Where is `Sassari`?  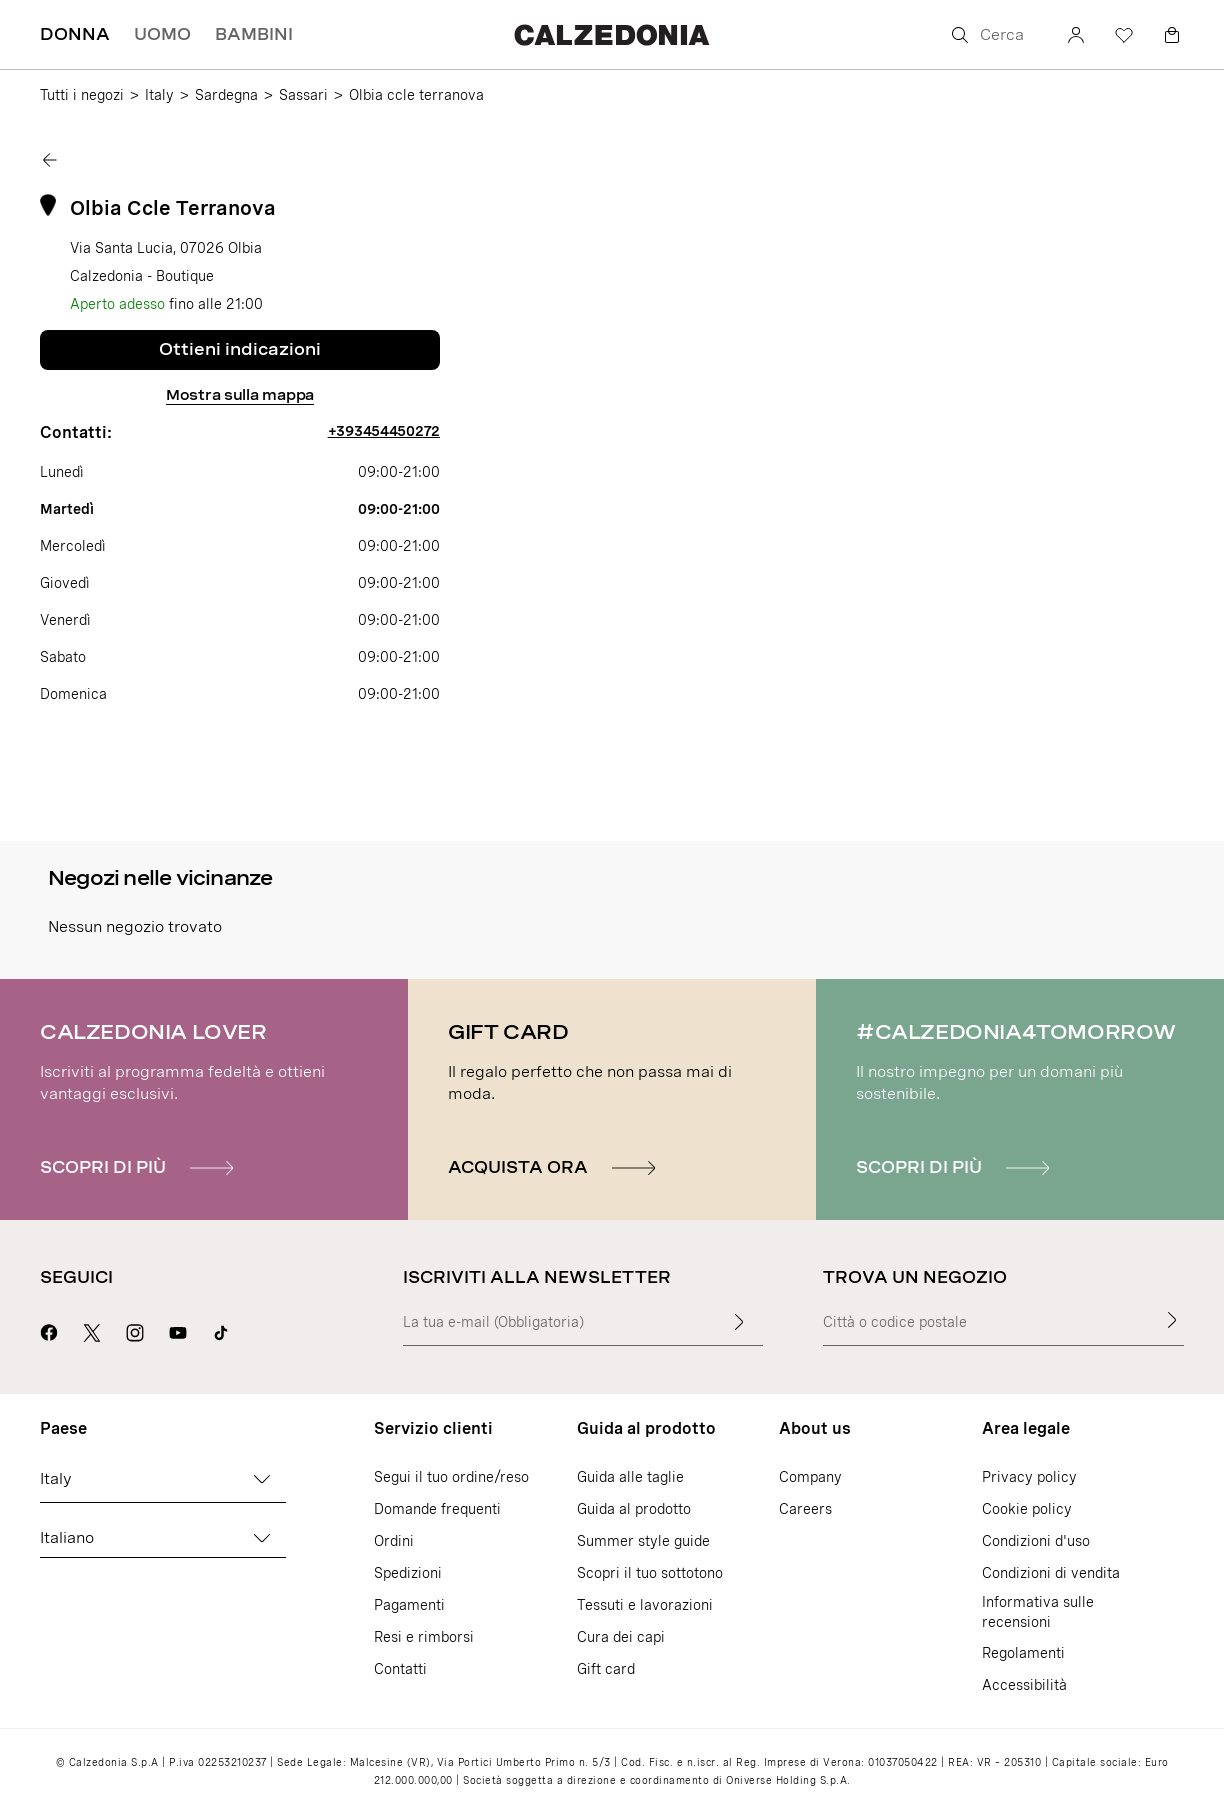
Sassari is located at coordinates (303, 95).